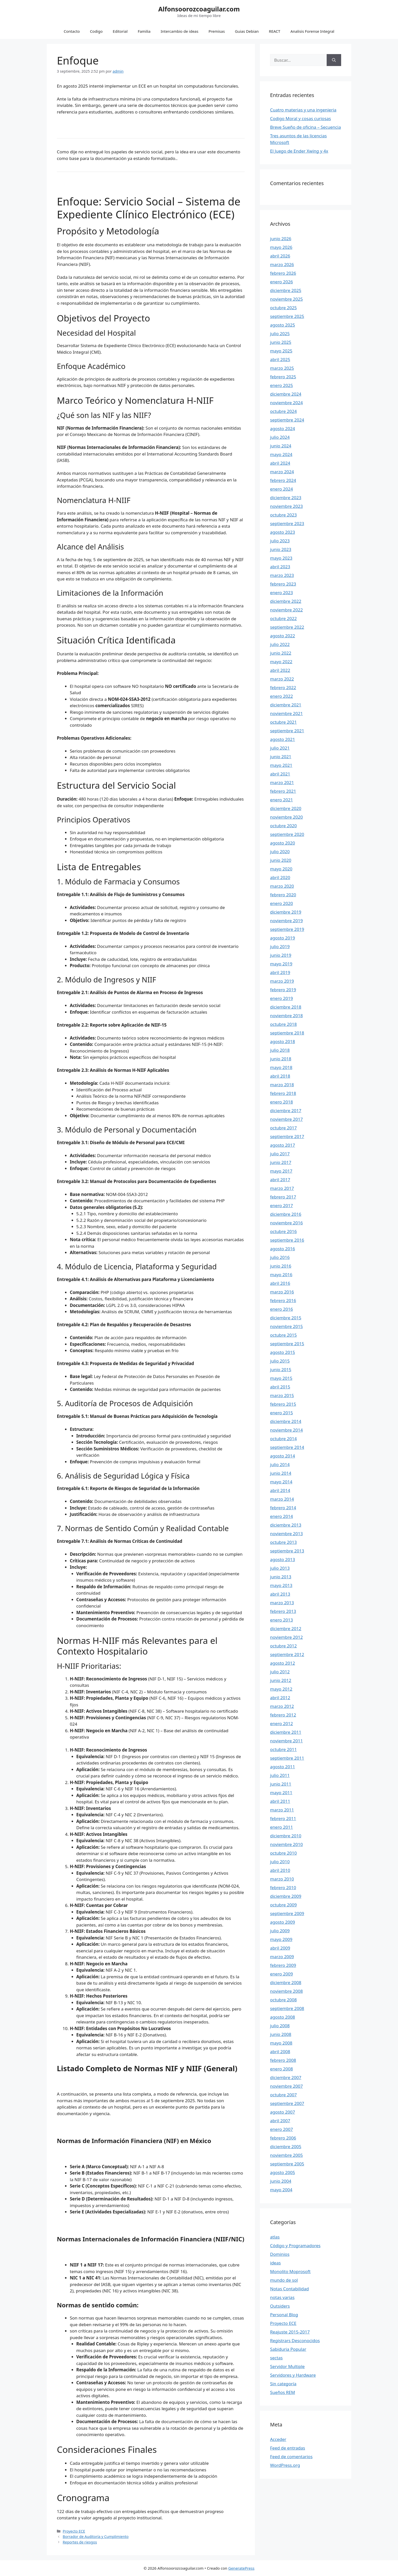  Describe the element at coordinates (281, 1482) in the screenshot. I see `mayo 2014` at that location.